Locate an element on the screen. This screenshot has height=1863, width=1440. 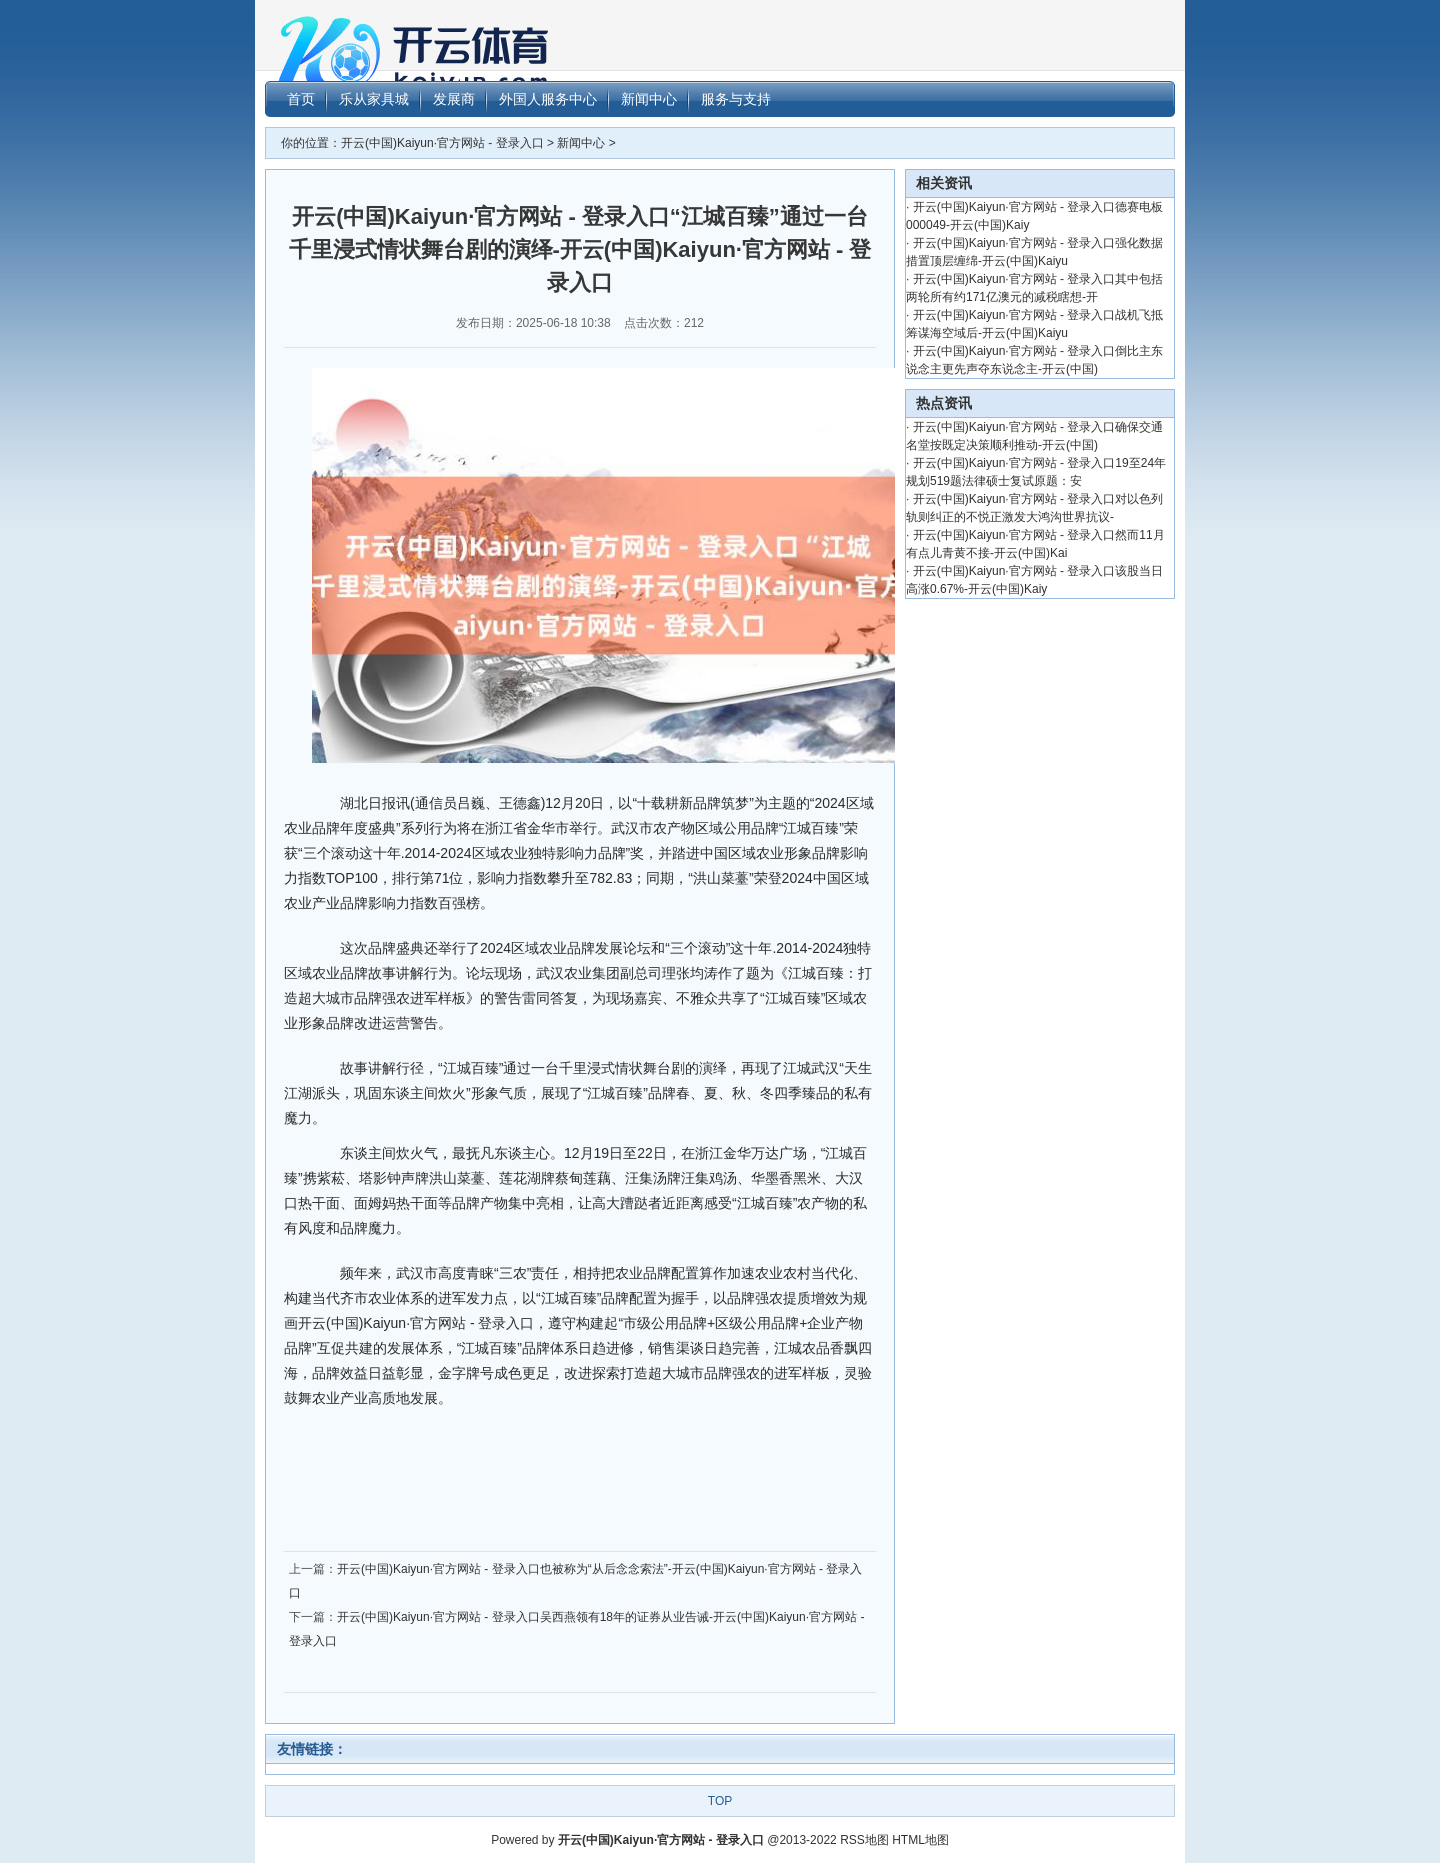
RSS地图 is located at coordinates (864, 1840).